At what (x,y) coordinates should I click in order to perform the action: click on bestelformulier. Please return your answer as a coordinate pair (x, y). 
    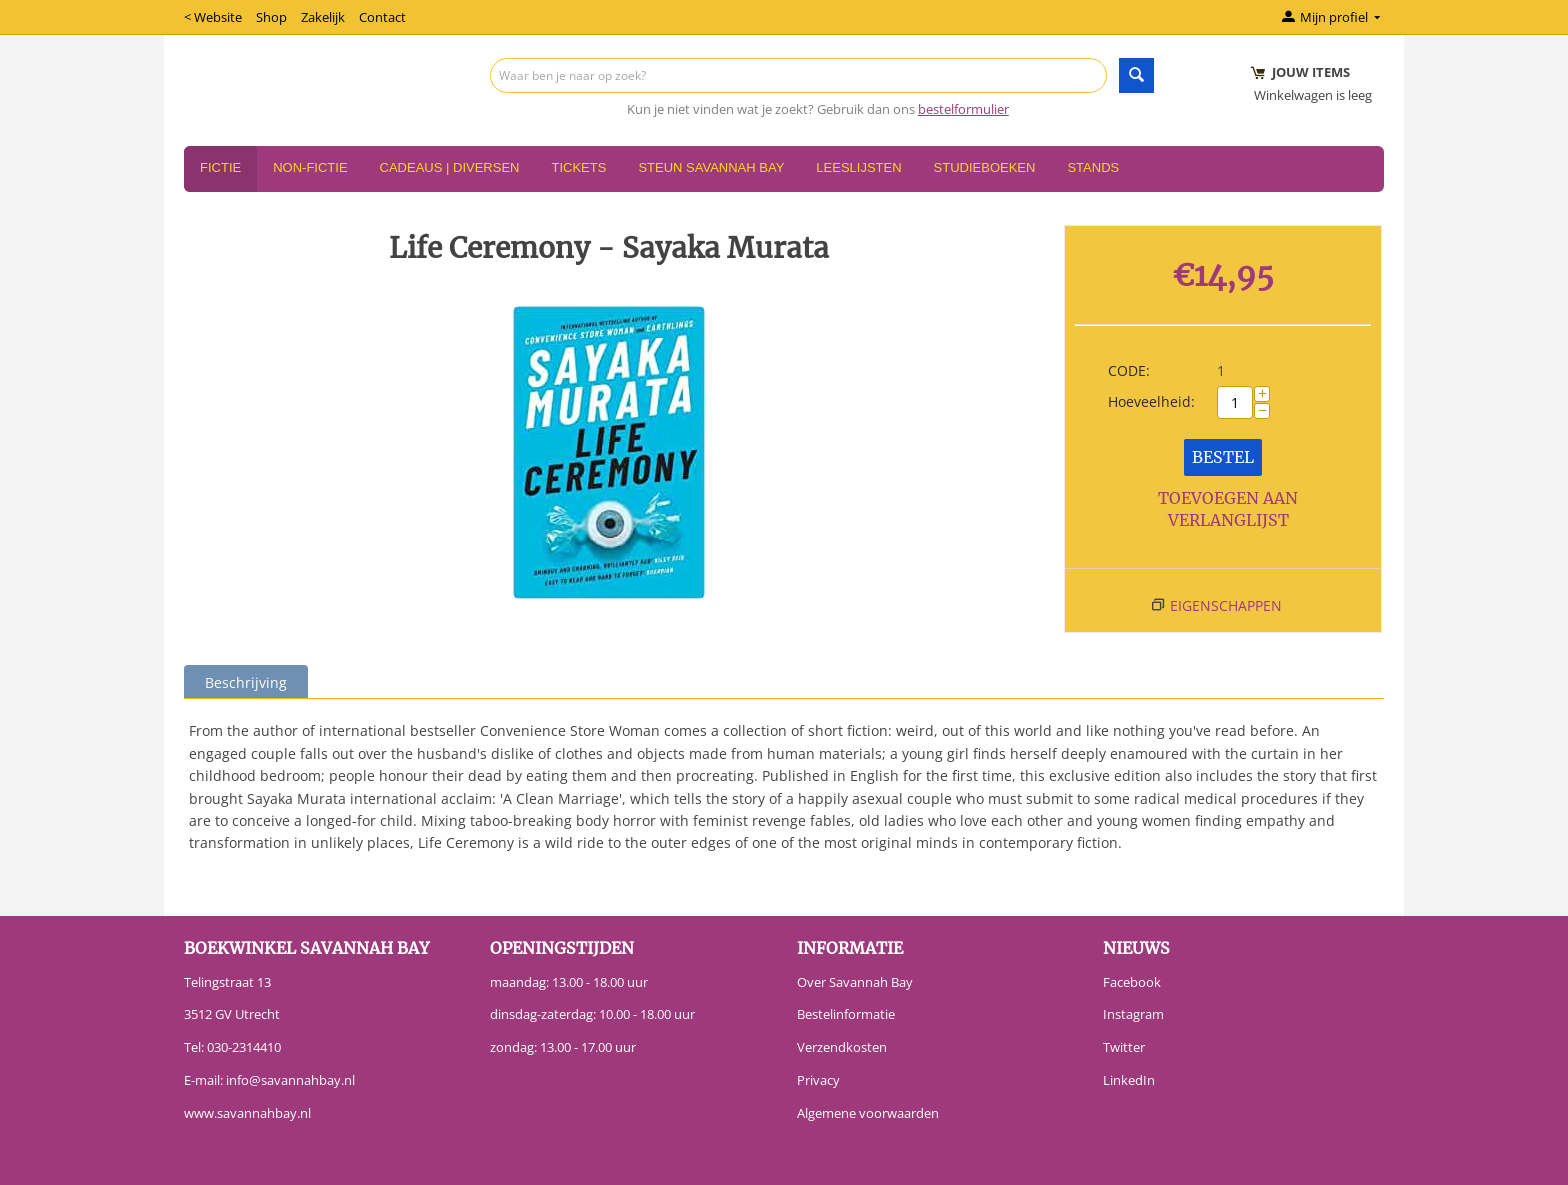
    Looking at the image, I should click on (963, 109).